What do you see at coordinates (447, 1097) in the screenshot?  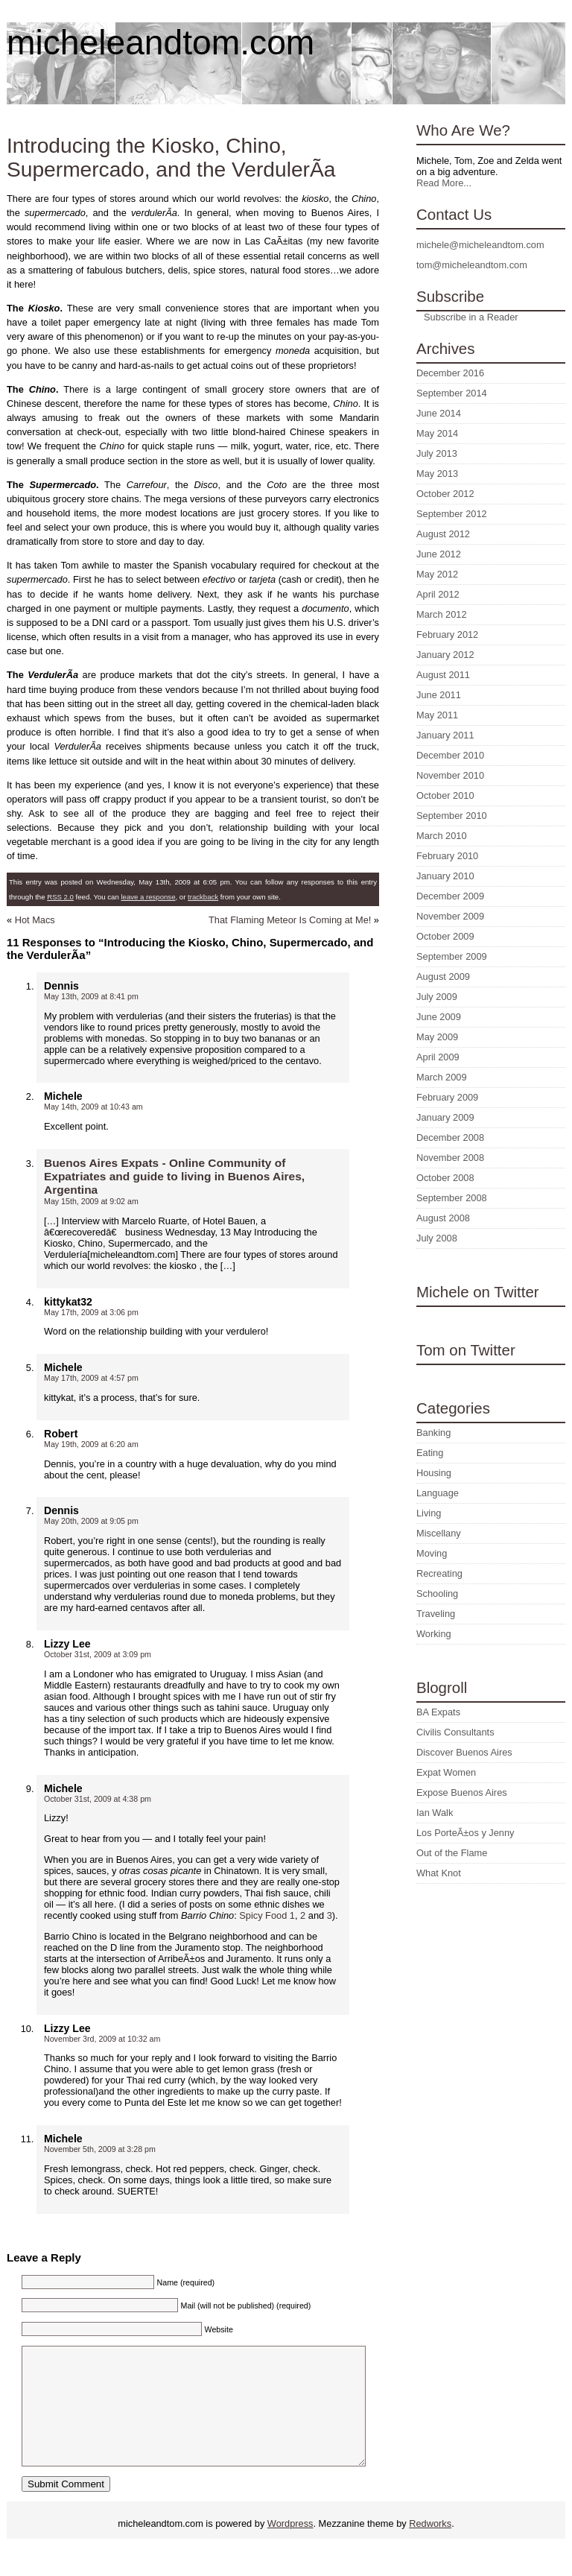 I see `February 2009` at bounding box center [447, 1097].